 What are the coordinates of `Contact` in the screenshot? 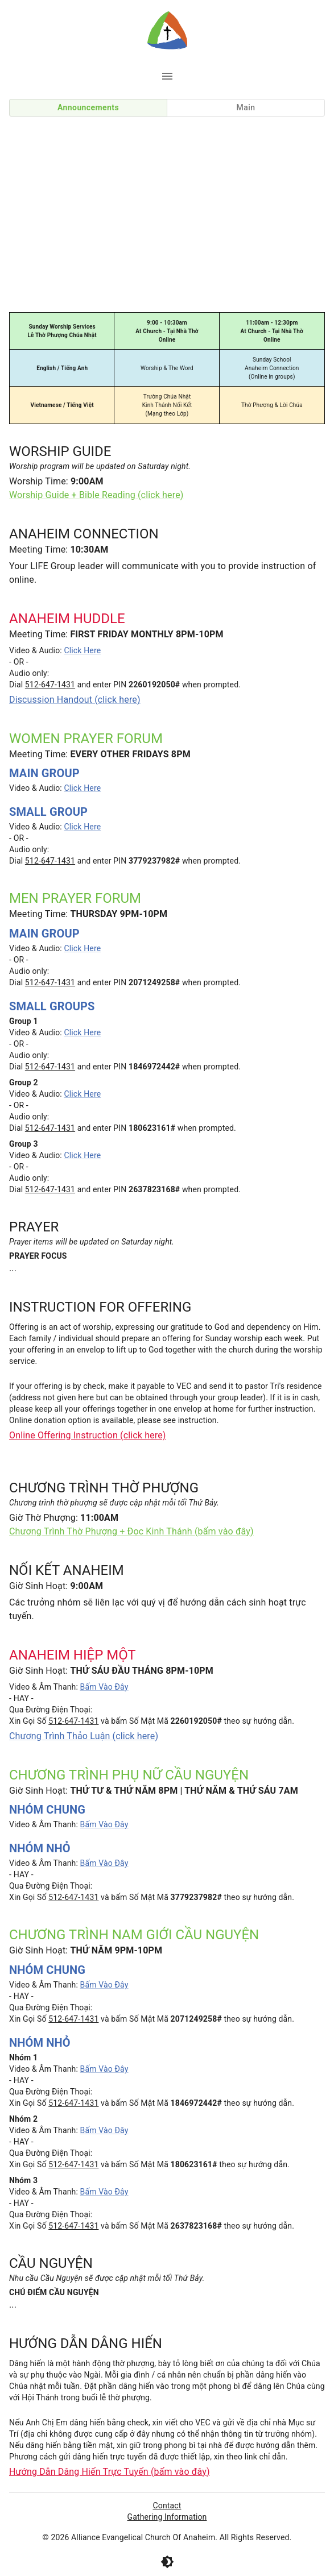 It's located at (167, 2505).